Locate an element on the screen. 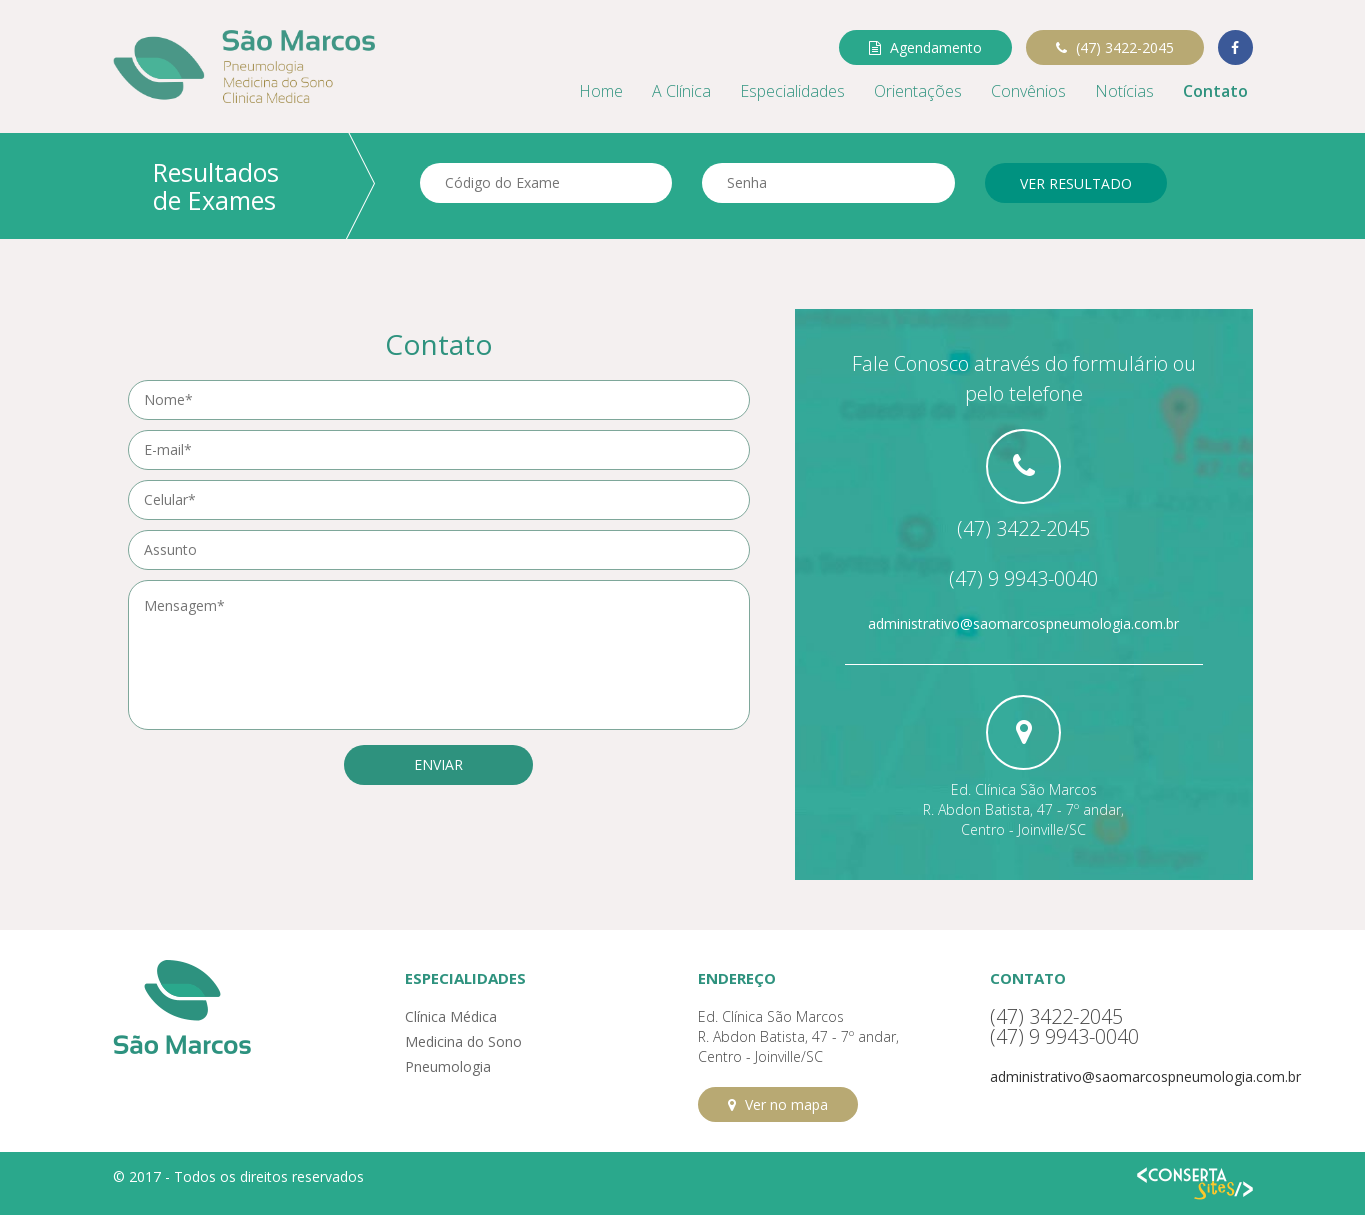  administrativo@saomarcospneumologia.com.br is located at coordinates (1023, 623).